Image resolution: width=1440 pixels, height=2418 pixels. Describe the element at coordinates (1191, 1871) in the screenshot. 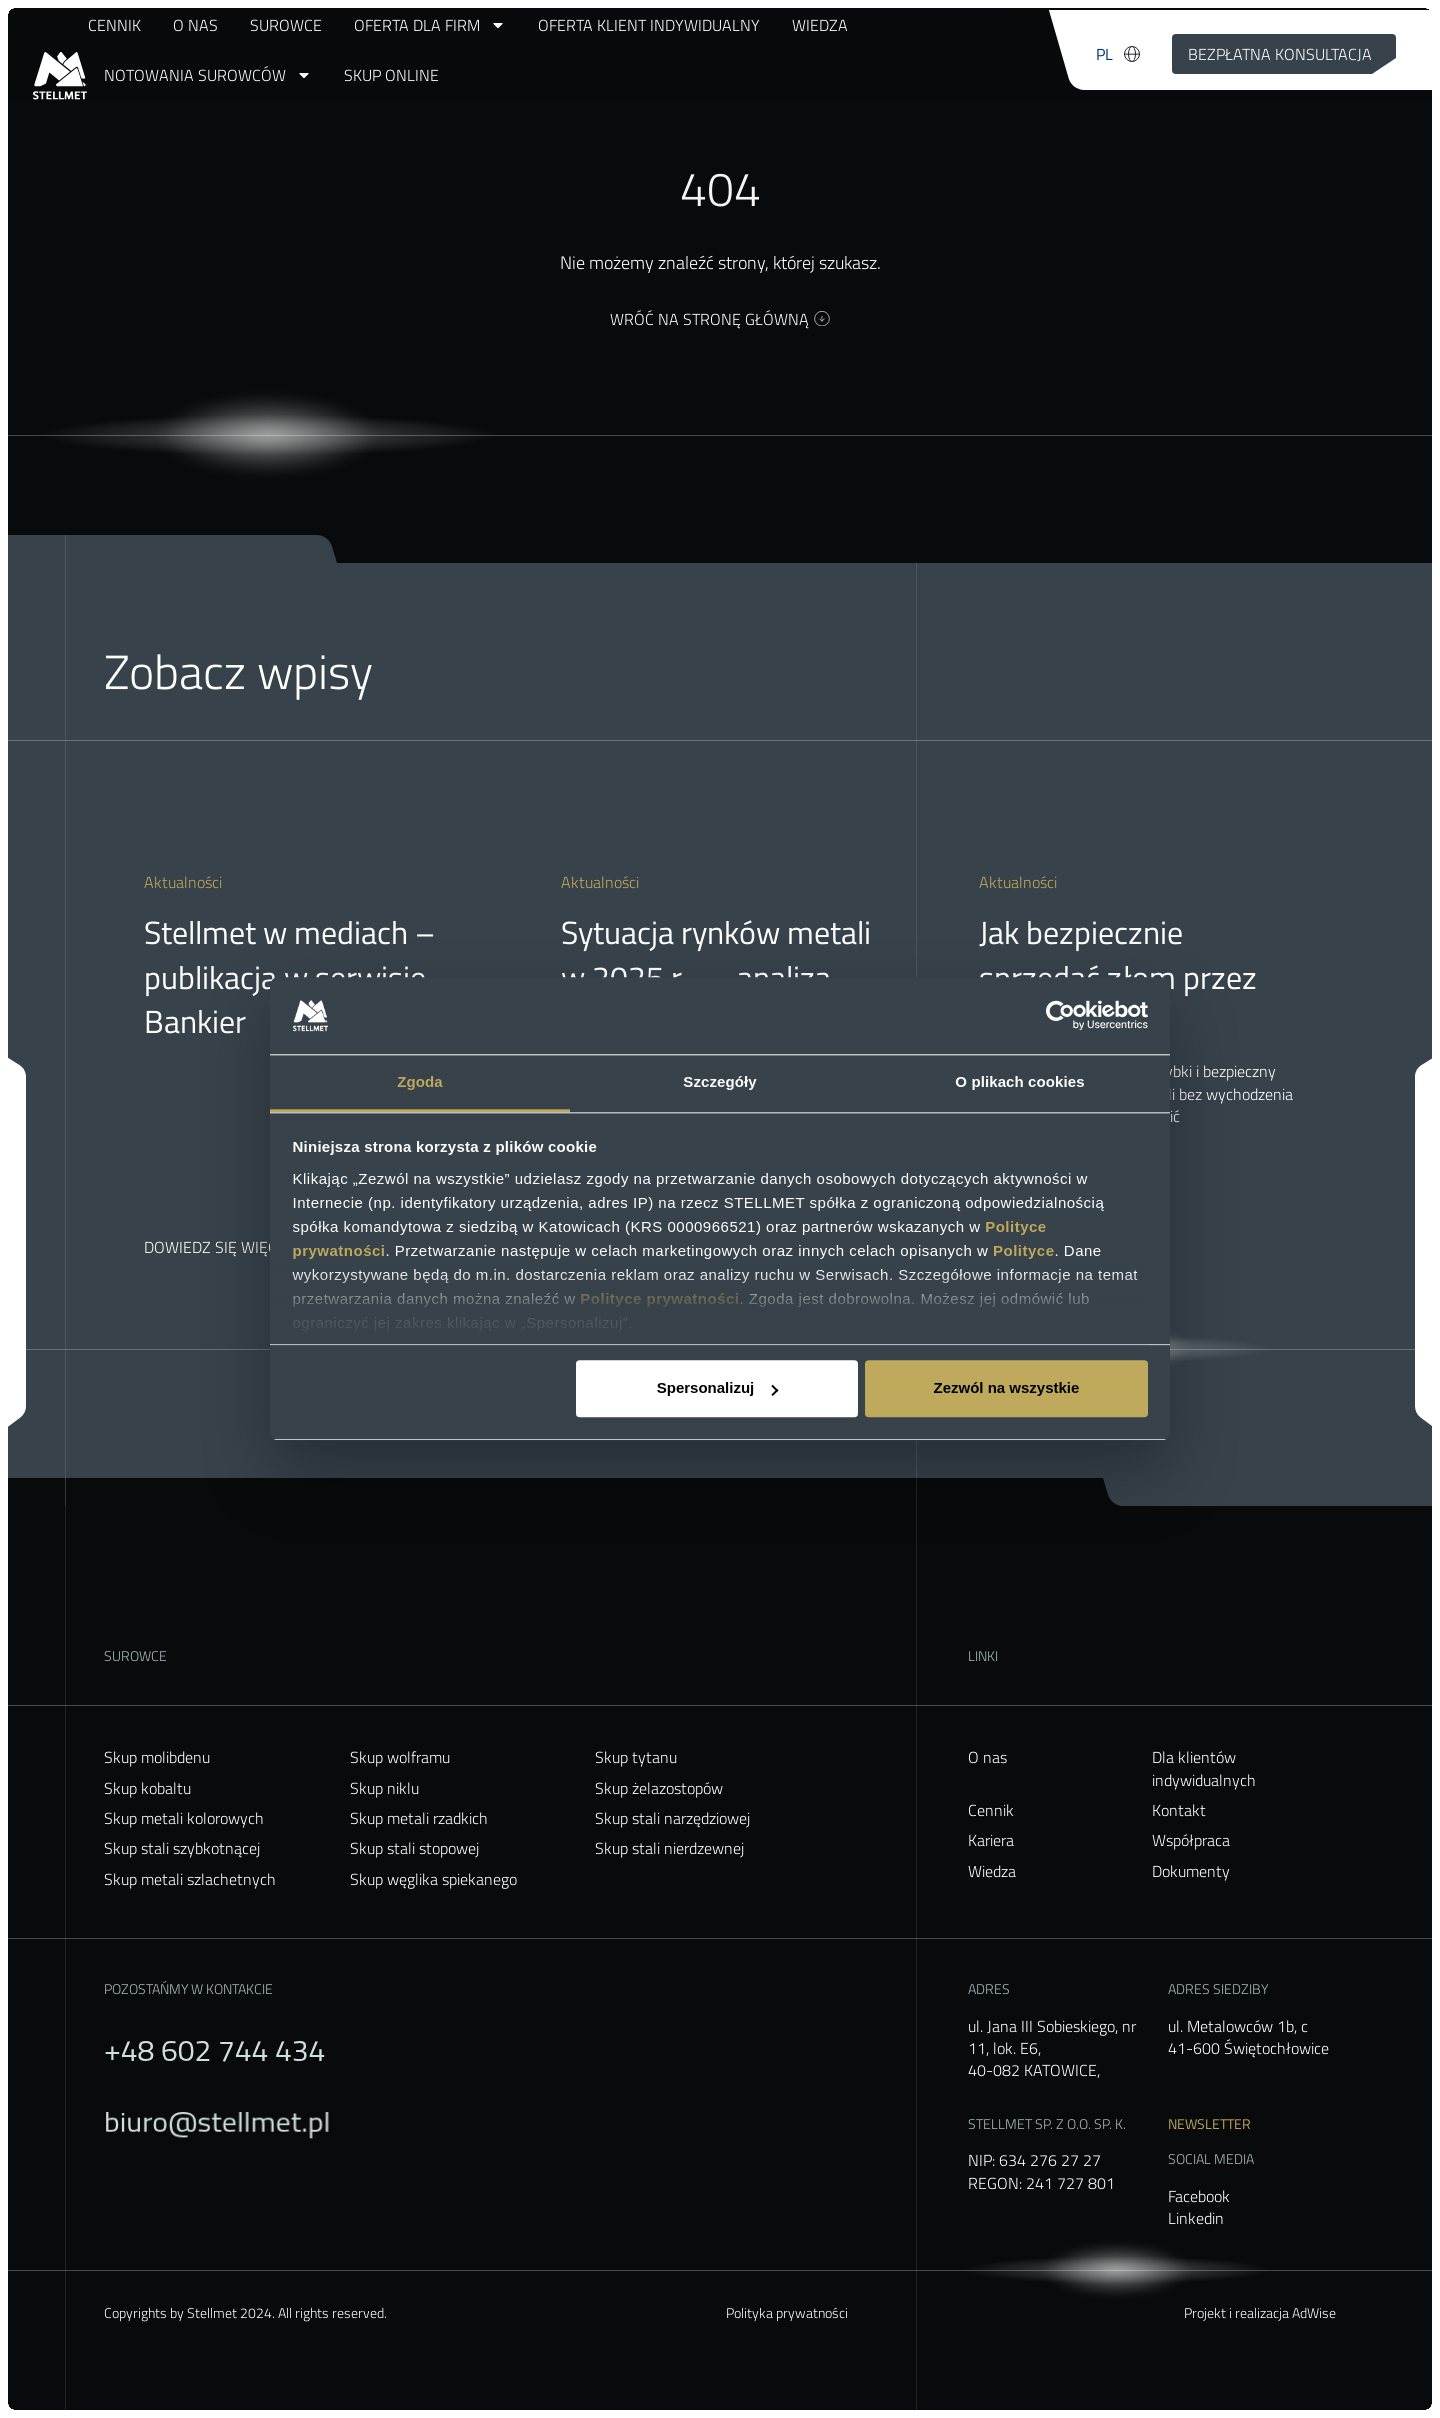

I see `Dokumenty` at that location.